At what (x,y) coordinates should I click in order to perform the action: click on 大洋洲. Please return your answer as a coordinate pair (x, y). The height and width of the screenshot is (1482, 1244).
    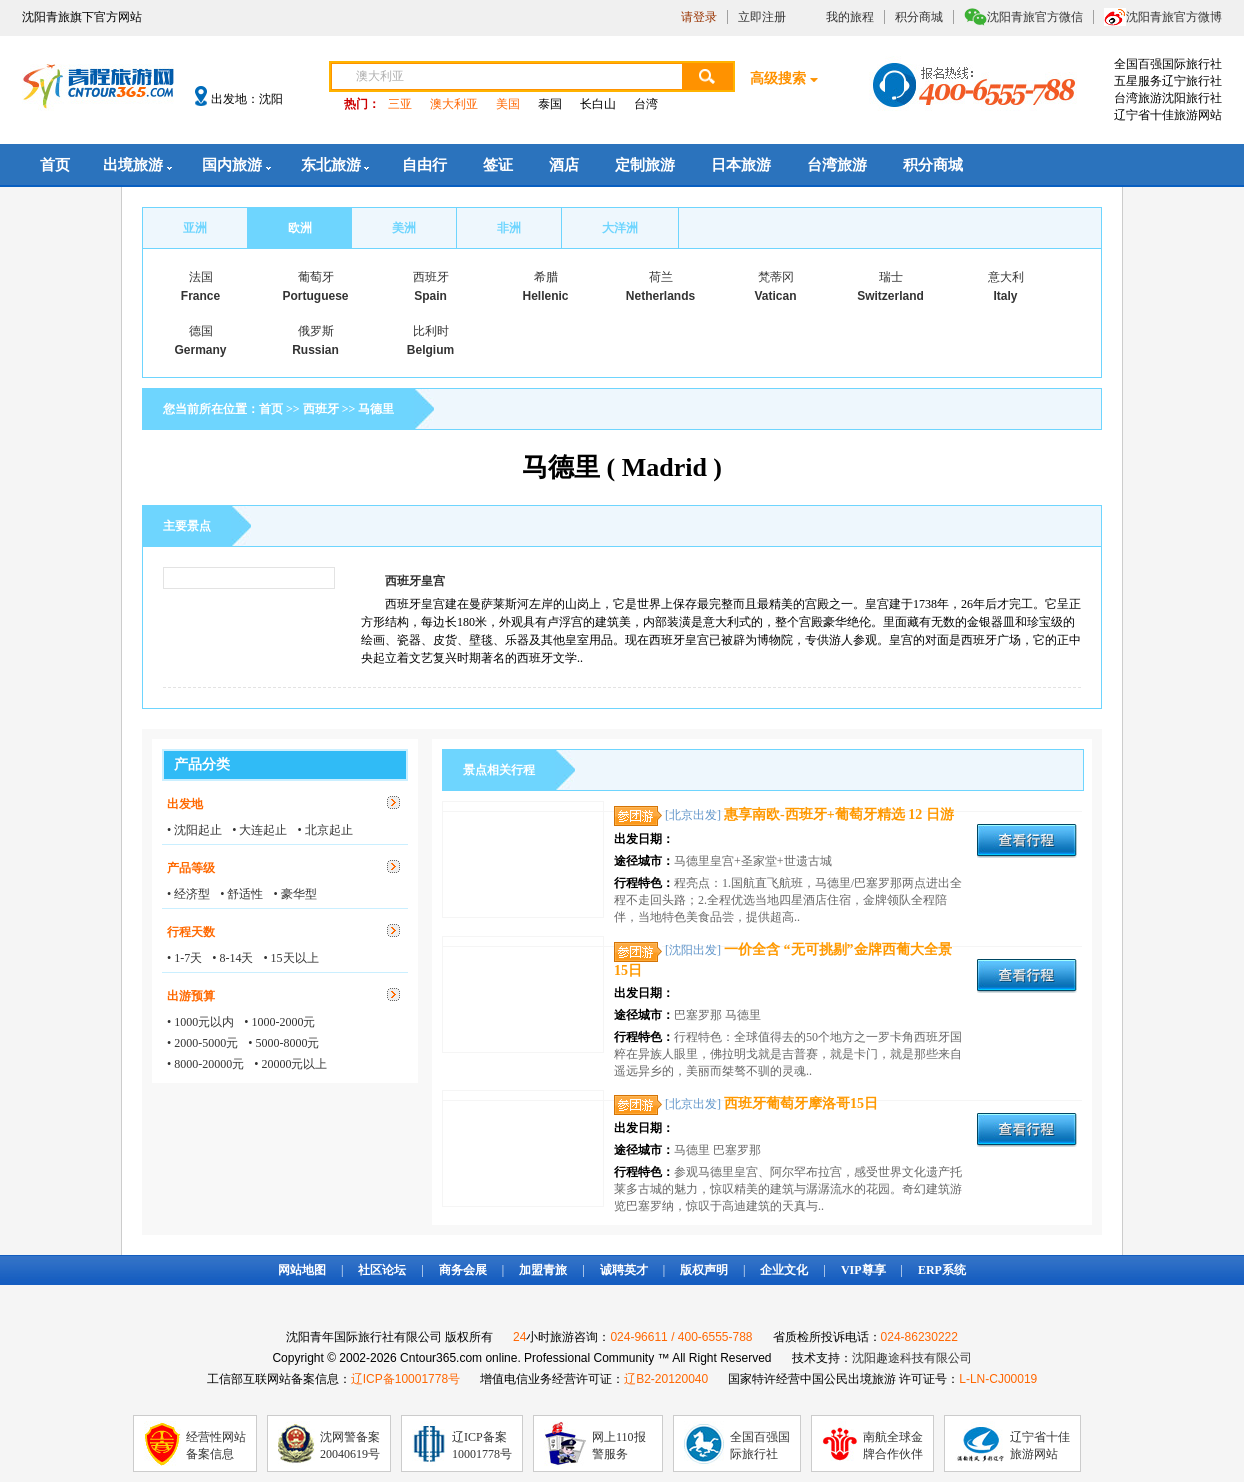
    Looking at the image, I should click on (620, 228).